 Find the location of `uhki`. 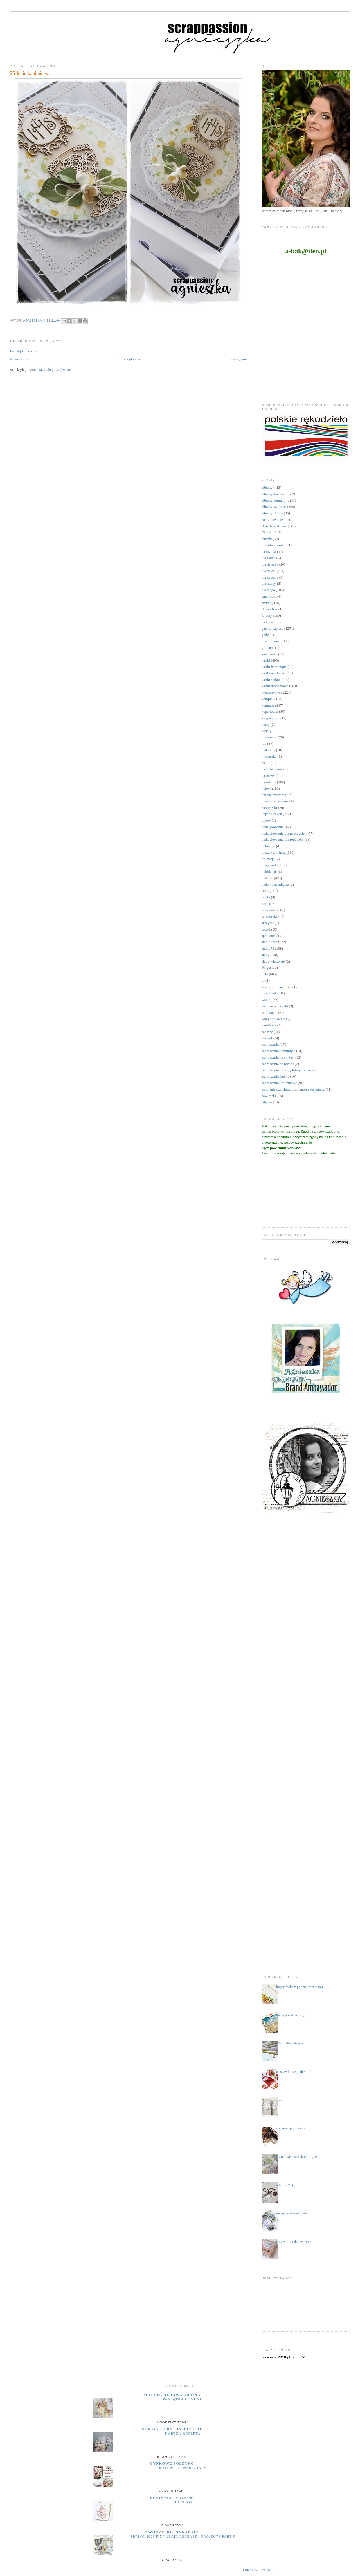

uhki is located at coordinates (265, 974).